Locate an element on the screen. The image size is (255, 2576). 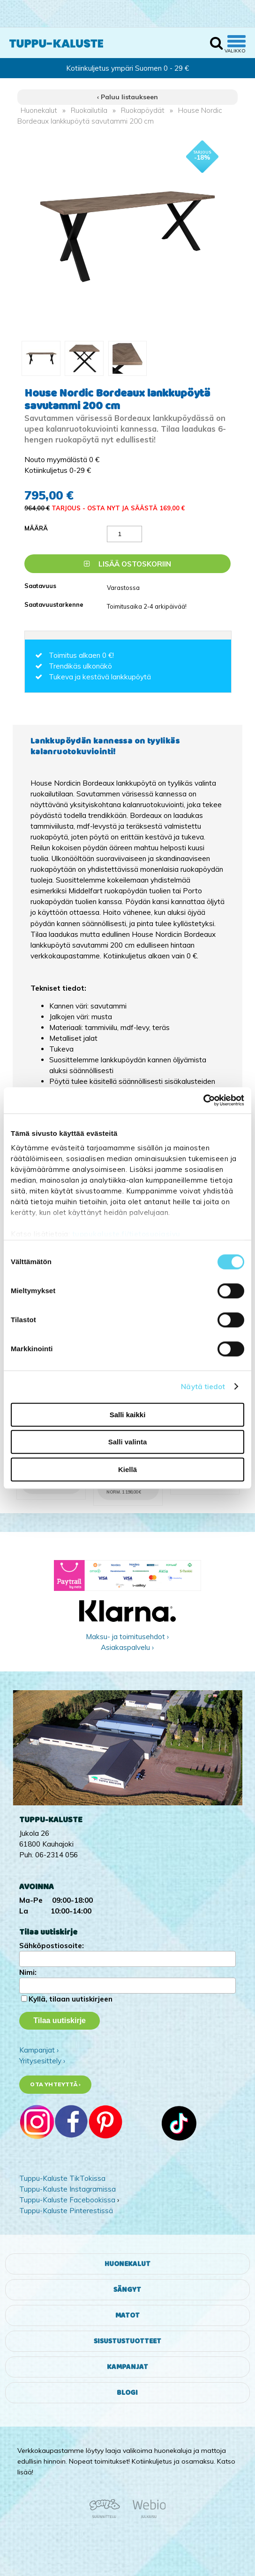
Ota yhteyttä › is located at coordinates (55, 2084).